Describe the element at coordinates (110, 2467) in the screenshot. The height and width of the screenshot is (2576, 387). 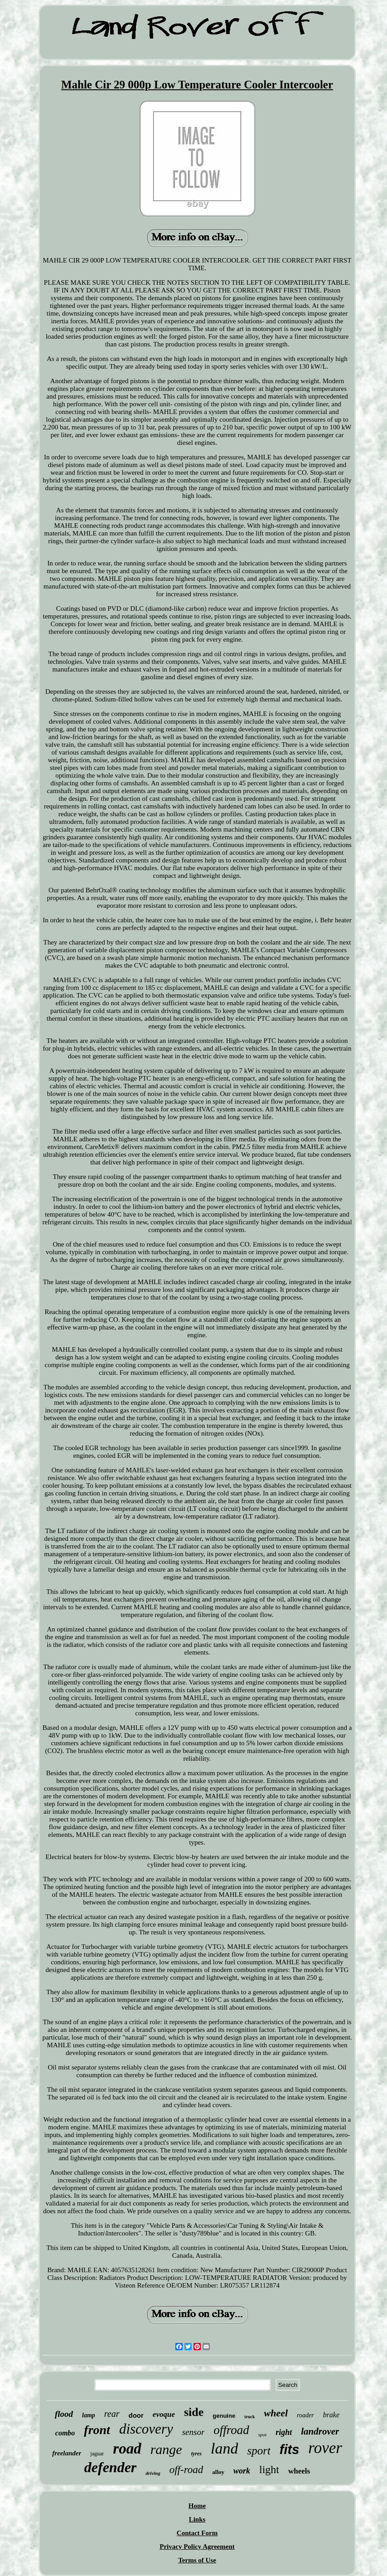
I see `defender` at that location.